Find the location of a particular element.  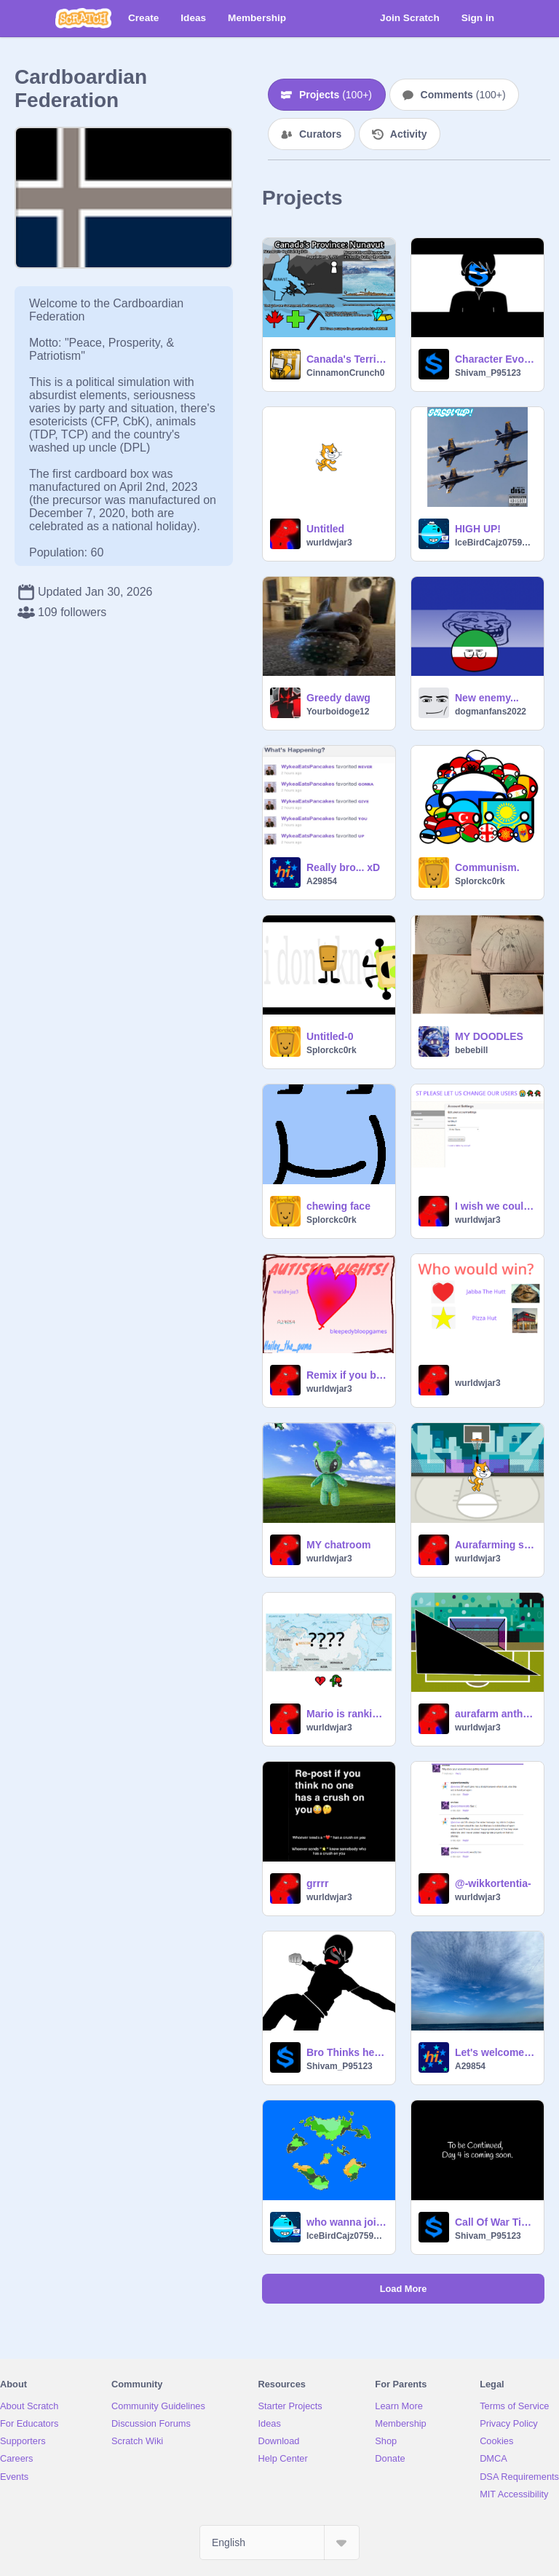

[Scratch] is located at coordinates (83, 18).